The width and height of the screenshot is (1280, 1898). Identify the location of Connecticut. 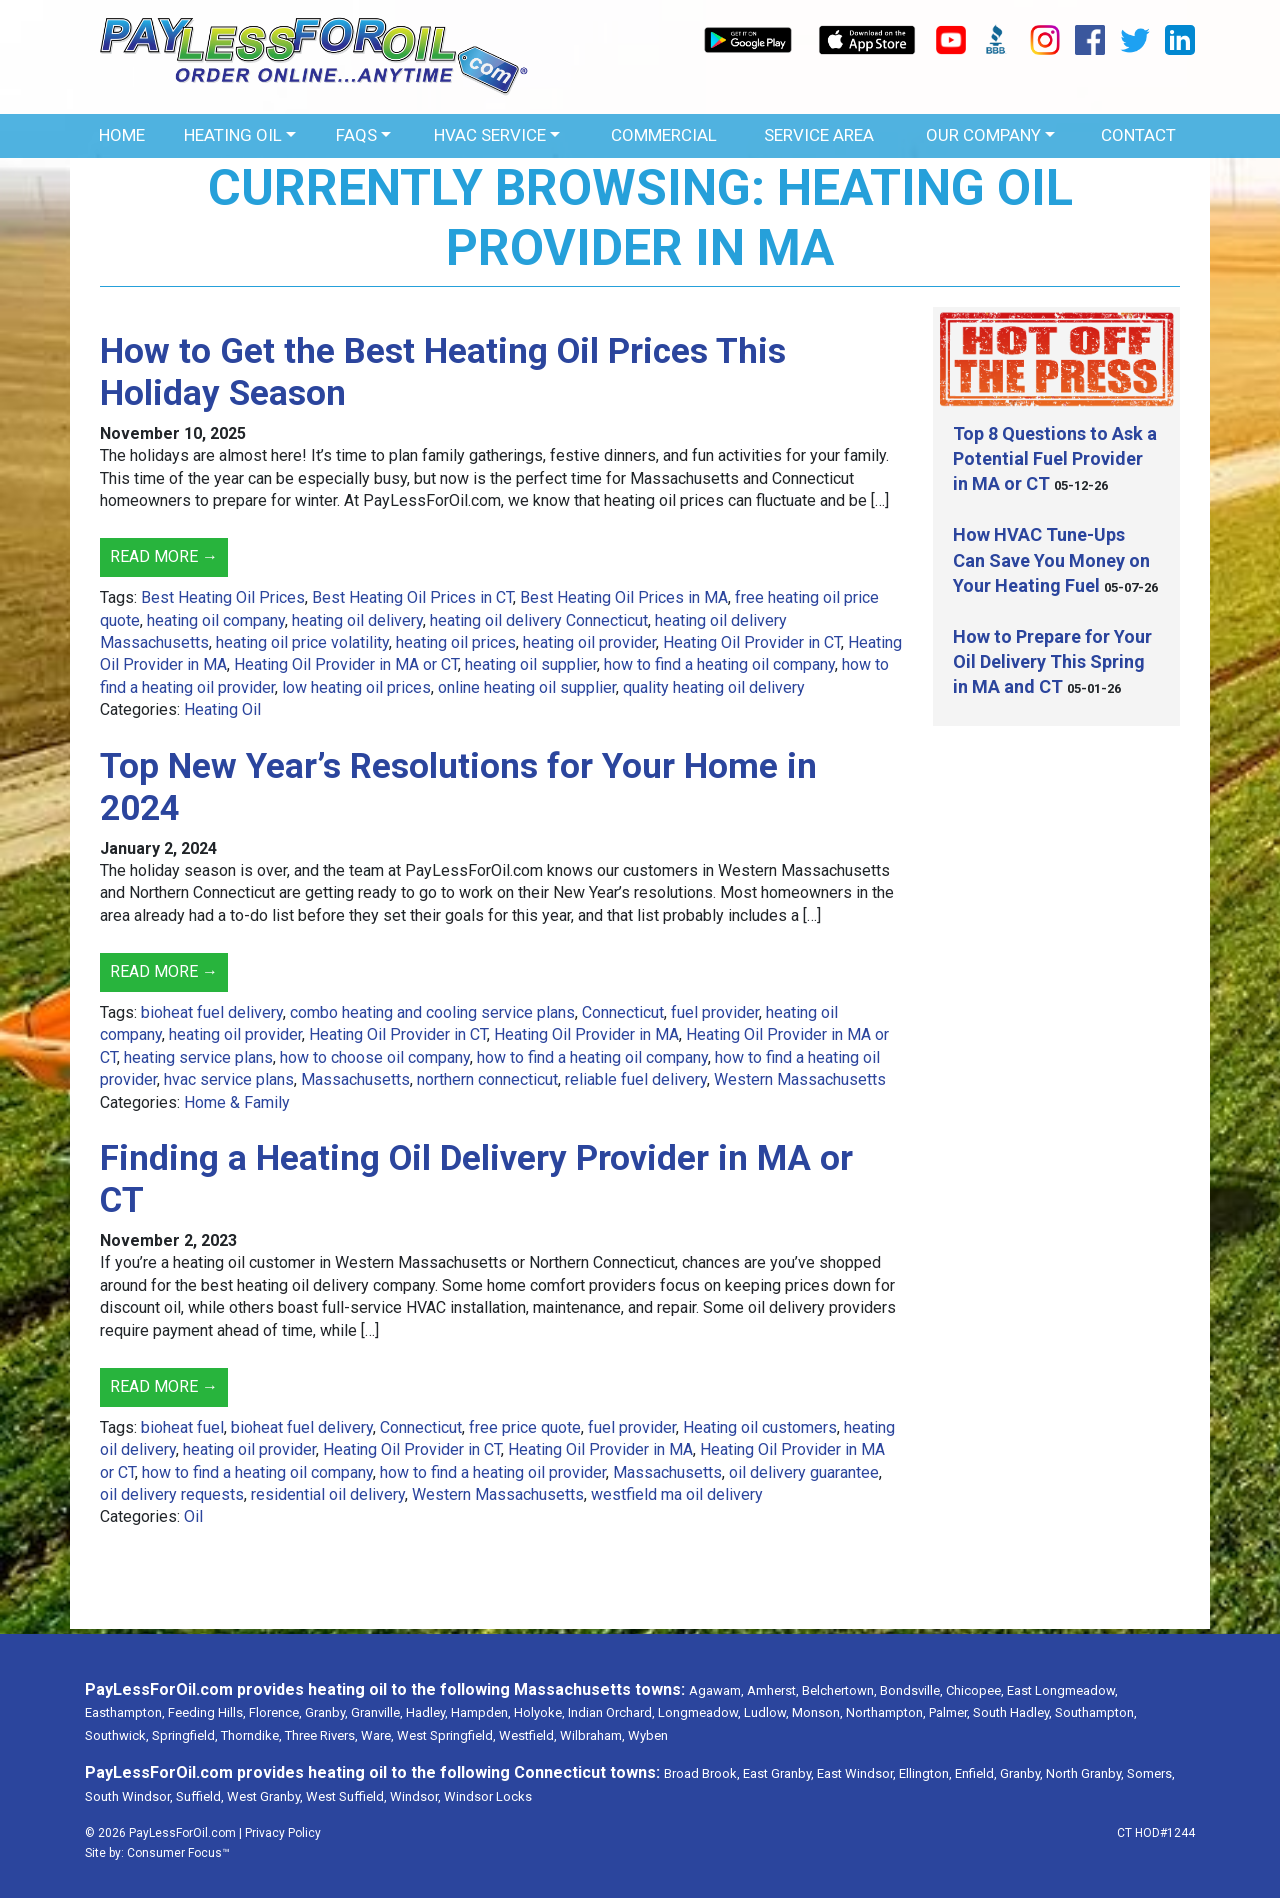
(623, 1012).